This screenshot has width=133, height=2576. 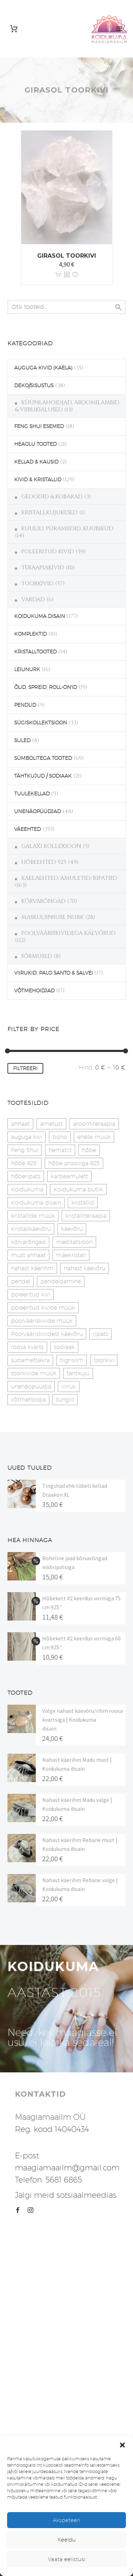 I want to click on LEIUNURK, so click(x=27, y=669).